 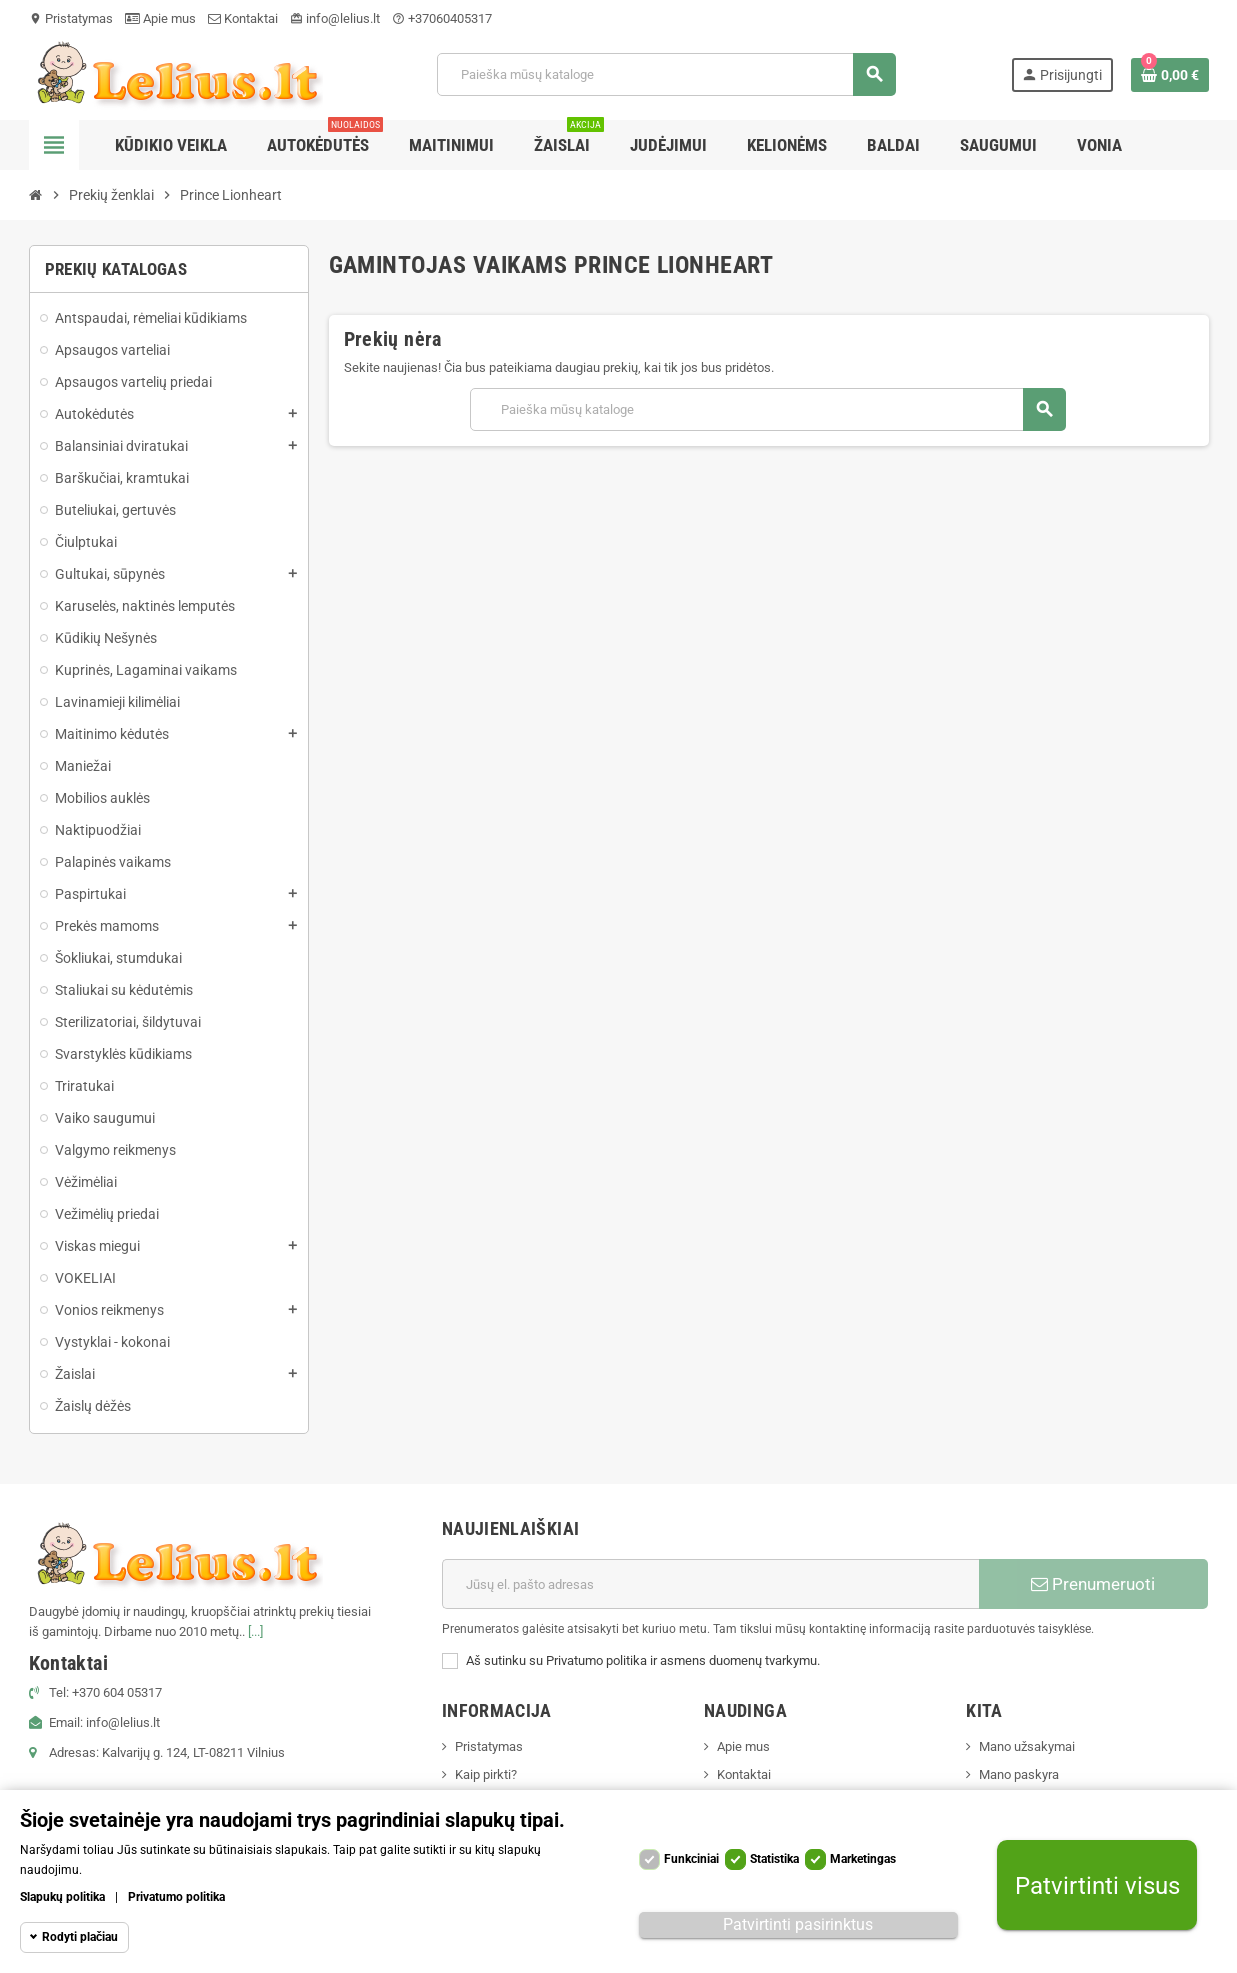 I want to click on Slapukų politika, so click(x=62, y=1897).